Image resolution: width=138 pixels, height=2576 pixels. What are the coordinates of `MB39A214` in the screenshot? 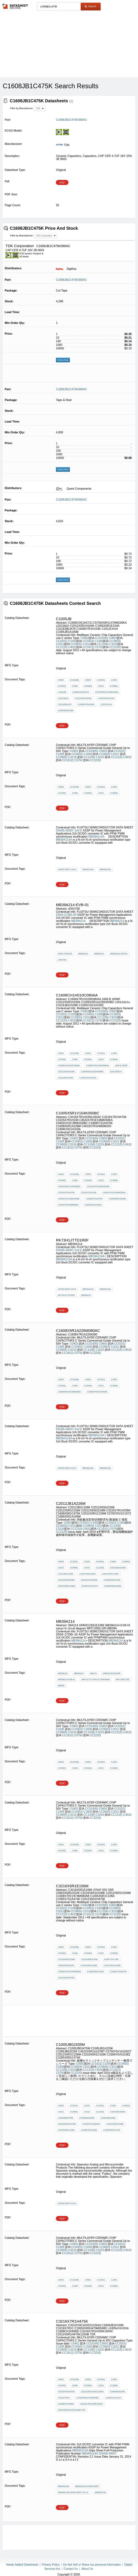 It's located at (78, 920).